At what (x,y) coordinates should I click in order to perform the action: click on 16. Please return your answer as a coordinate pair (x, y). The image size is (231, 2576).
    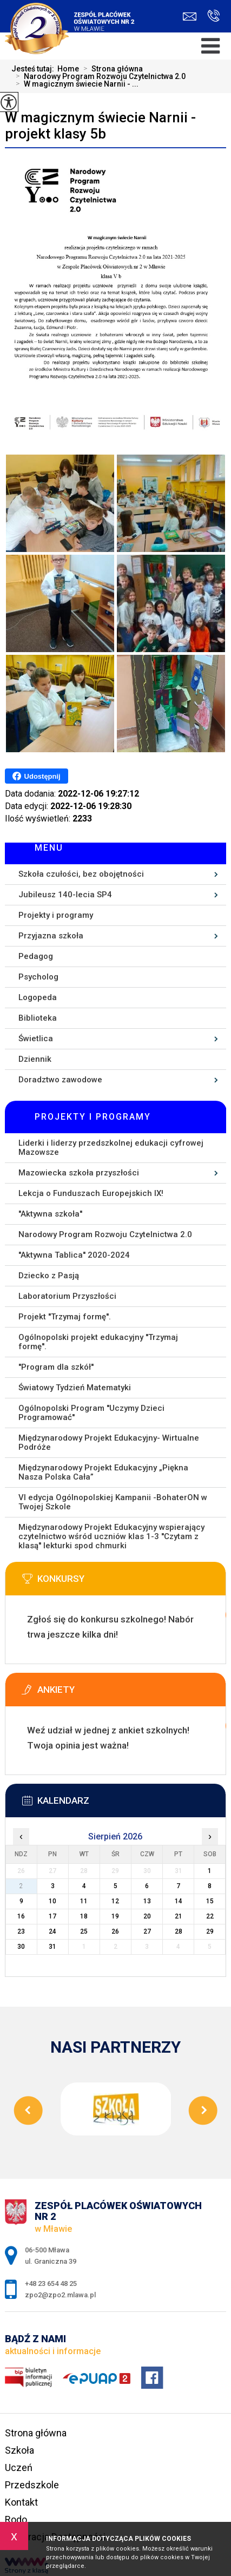
    Looking at the image, I should click on (21, 1916).